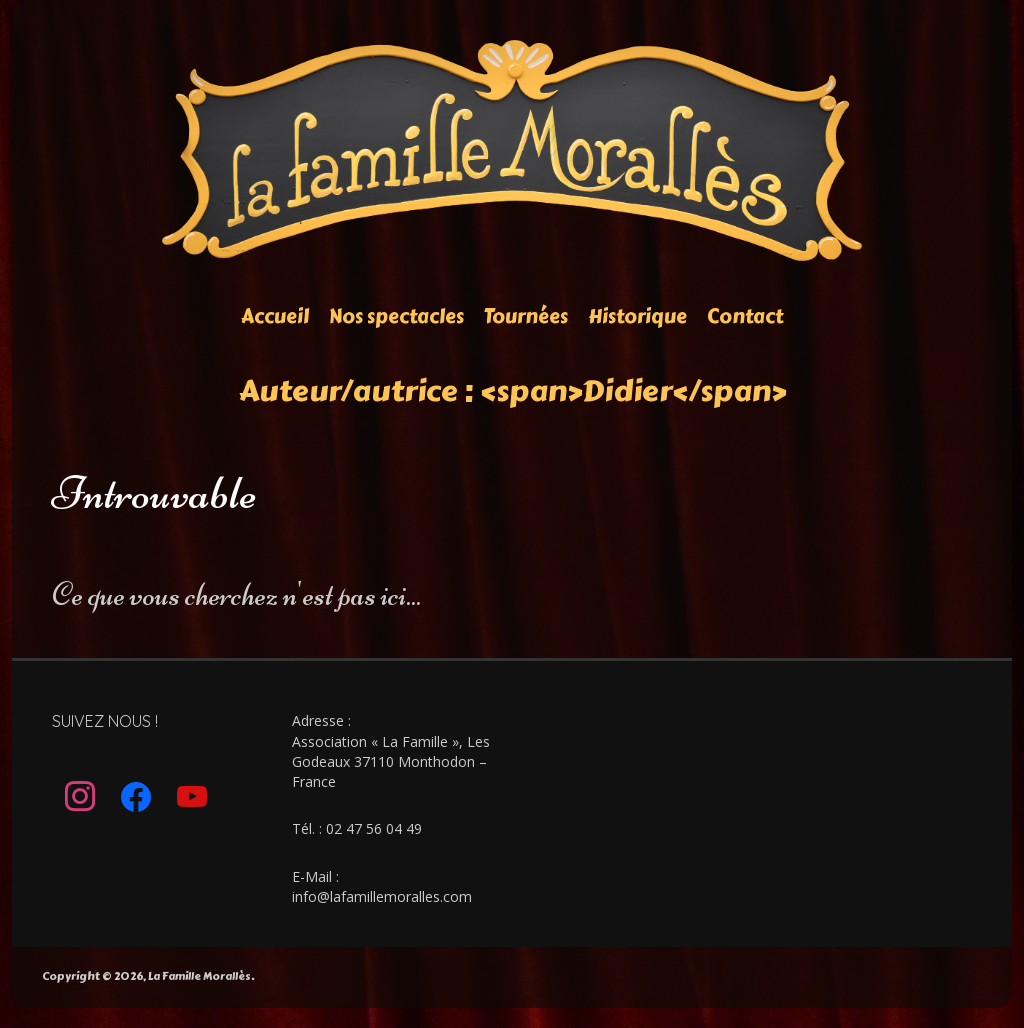 This screenshot has height=1028, width=1024. Describe the element at coordinates (637, 316) in the screenshot. I see `Historique` at that location.